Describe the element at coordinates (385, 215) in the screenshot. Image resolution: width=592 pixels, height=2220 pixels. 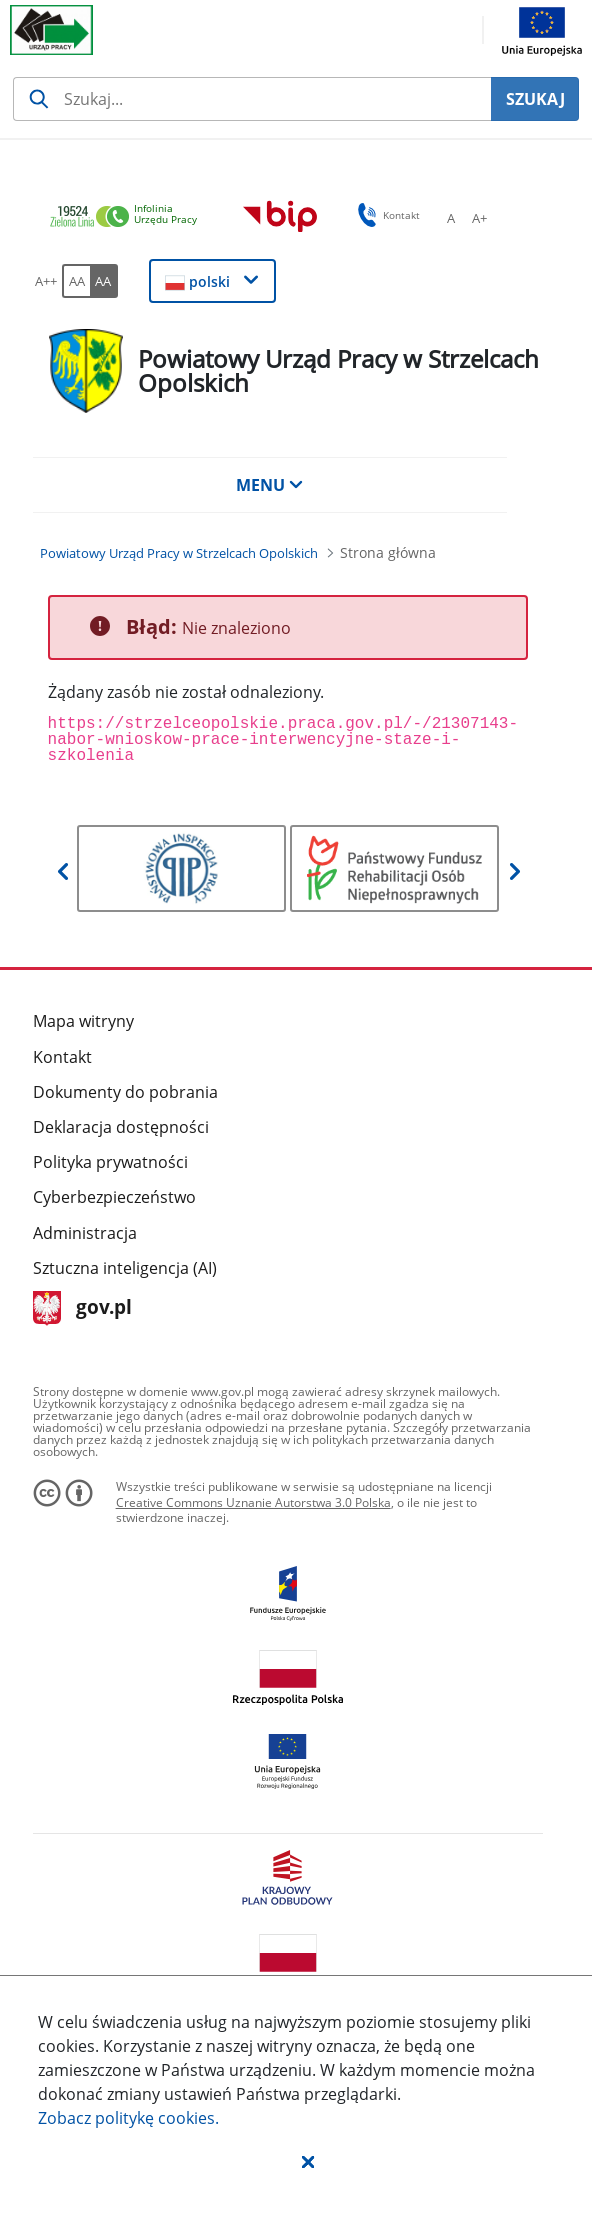
I see `Kontakt [button]` at that location.